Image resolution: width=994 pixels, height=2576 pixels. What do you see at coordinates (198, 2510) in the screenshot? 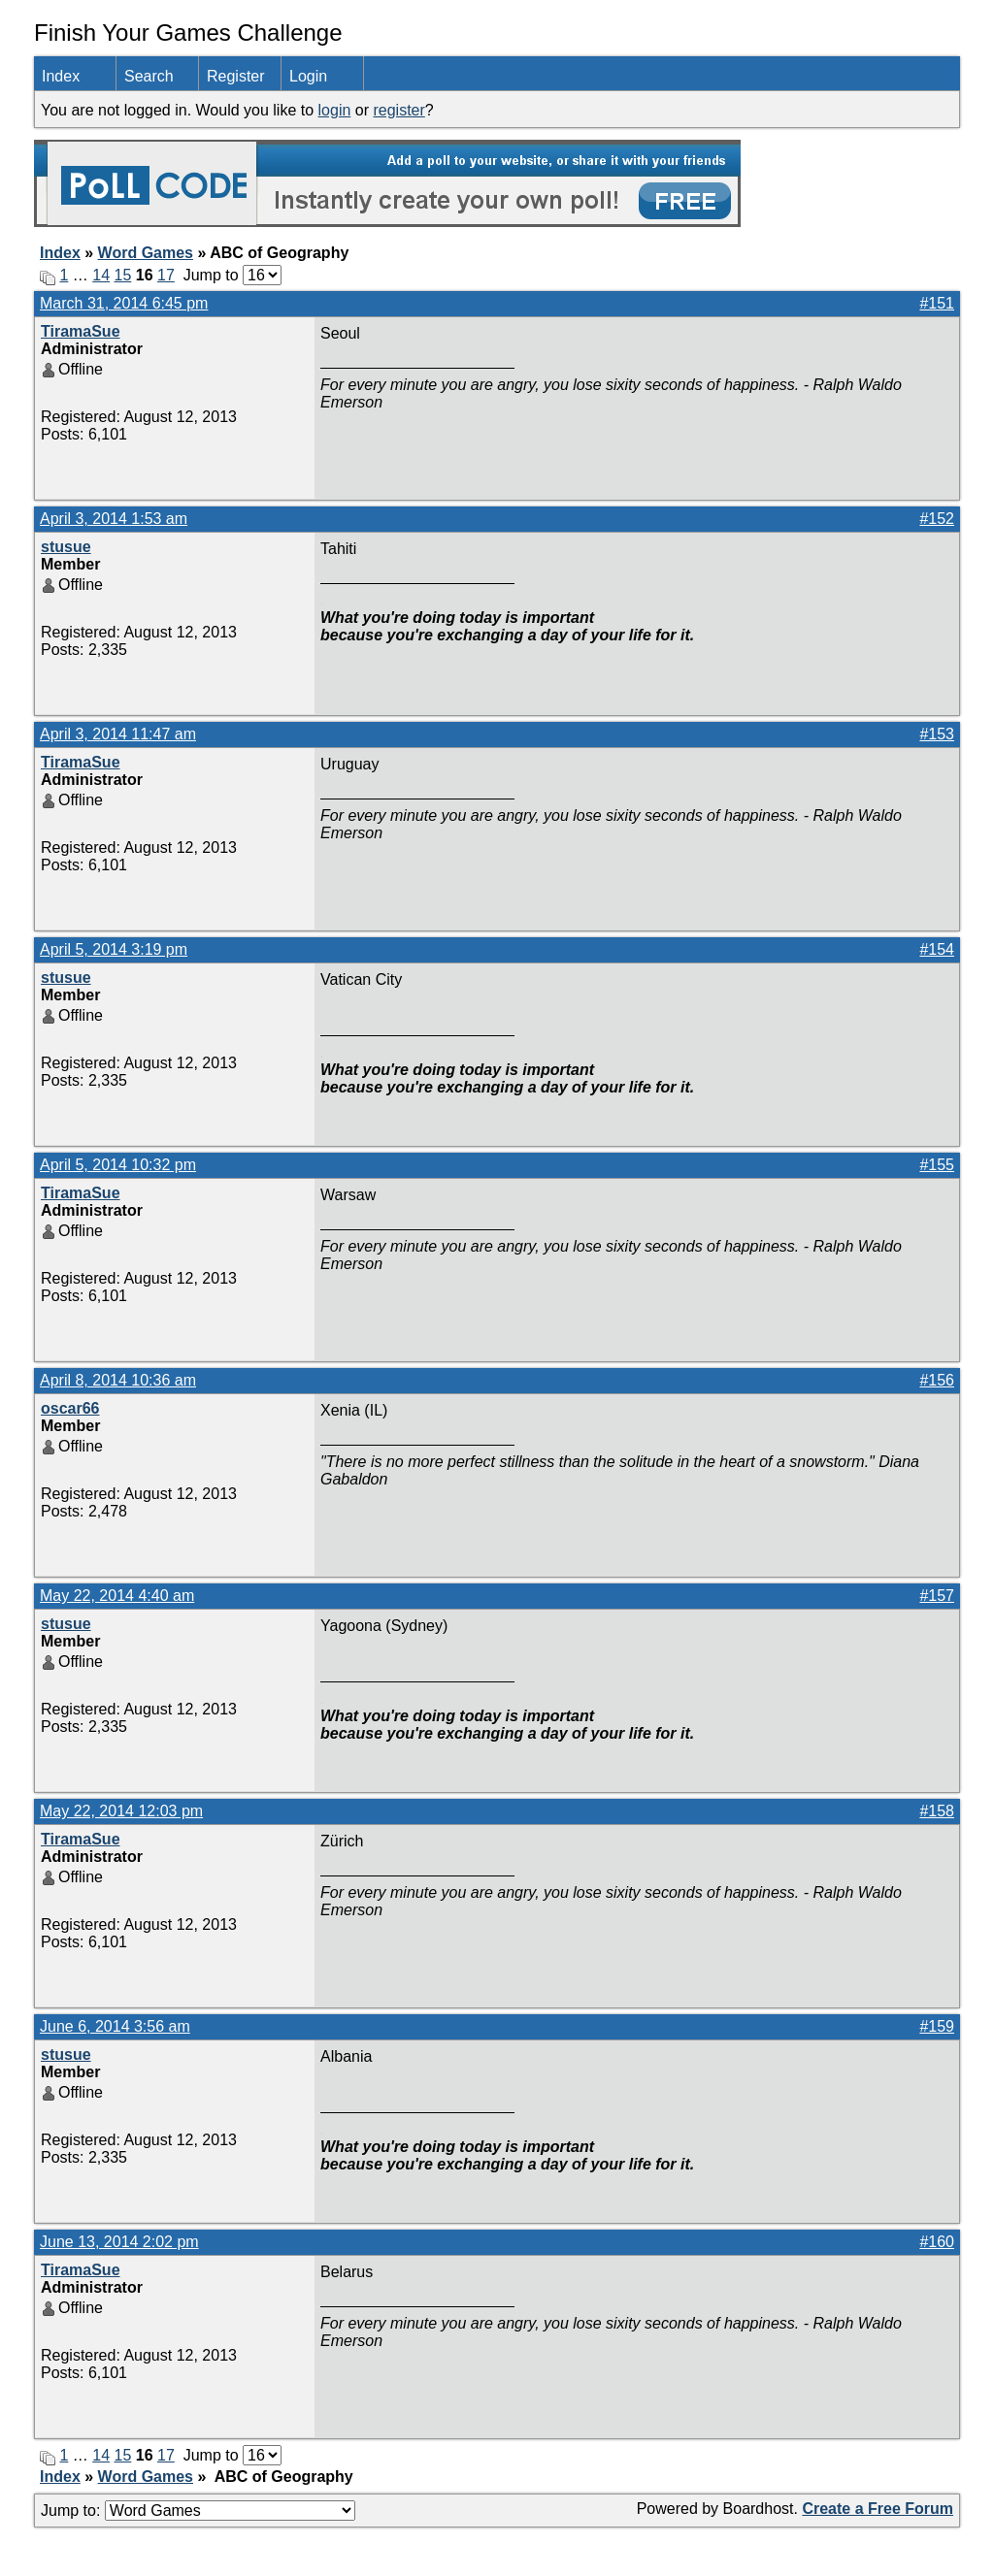
I see `Jump to:` at bounding box center [198, 2510].